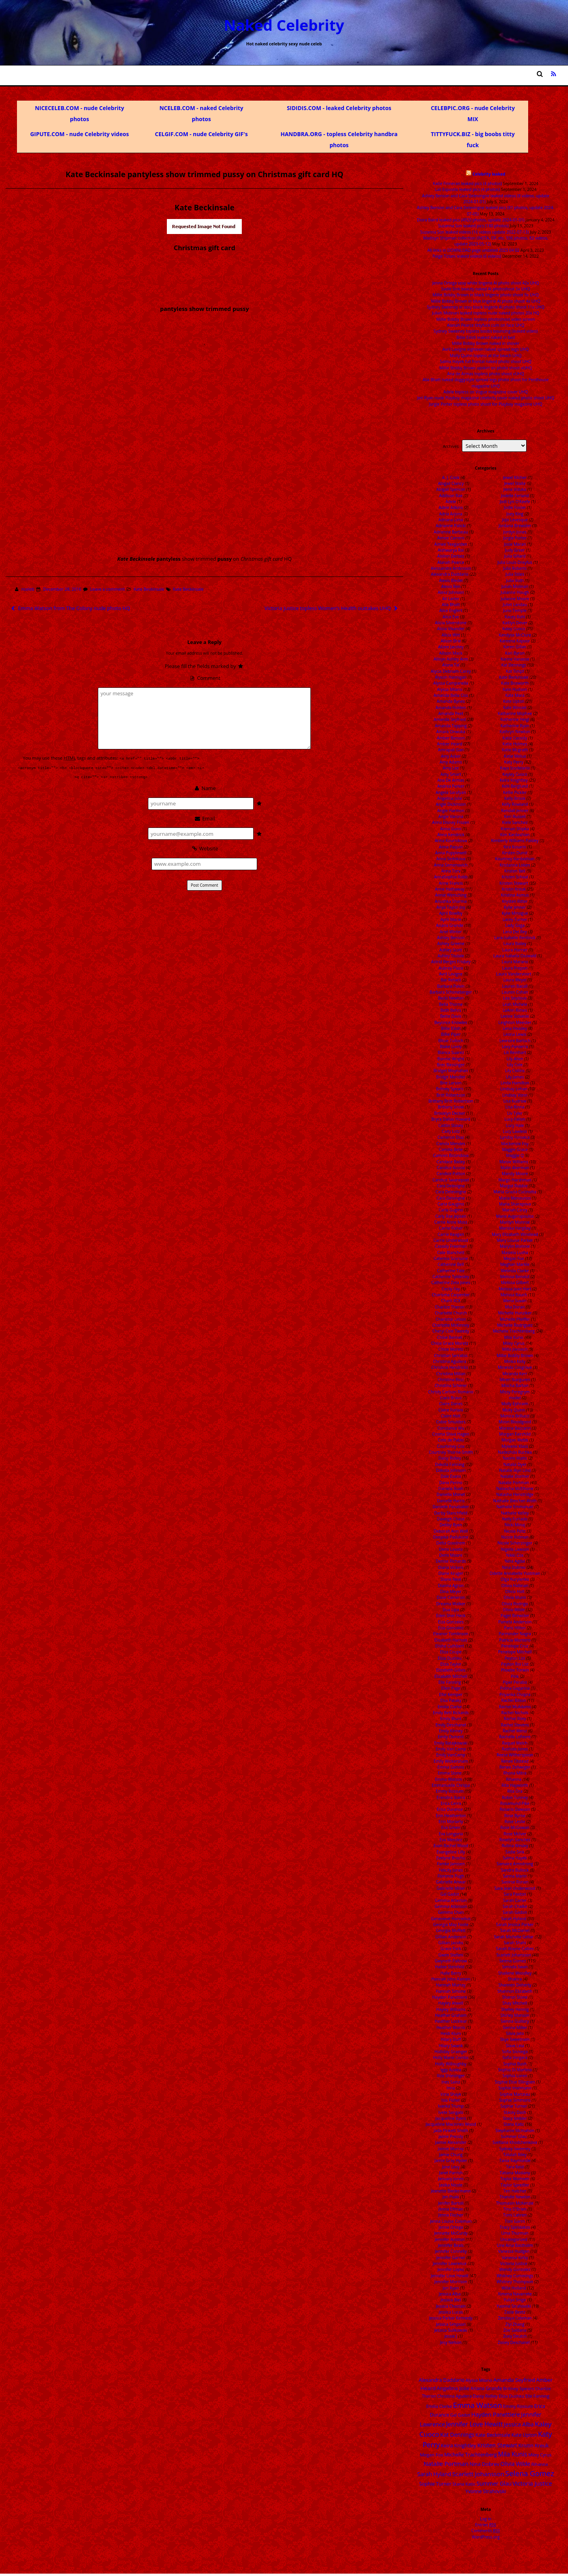 This screenshot has height=2576, width=568. What do you see at coordinates (514, 889) in the screenshot?
I see `Kristin Kreuk` at bounding box center [514, 889].